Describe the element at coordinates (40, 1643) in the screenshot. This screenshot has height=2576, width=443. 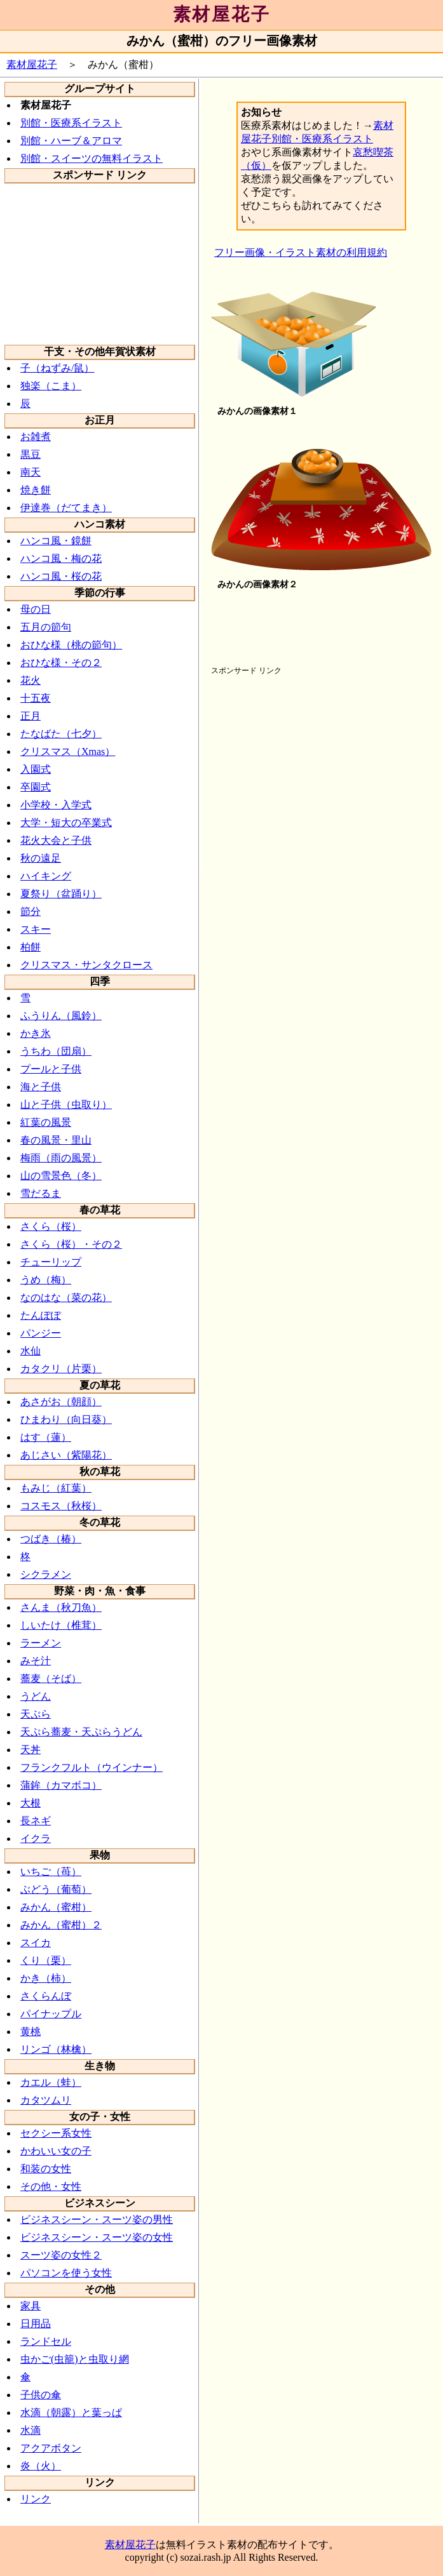
I see `ラーメン` at that location.